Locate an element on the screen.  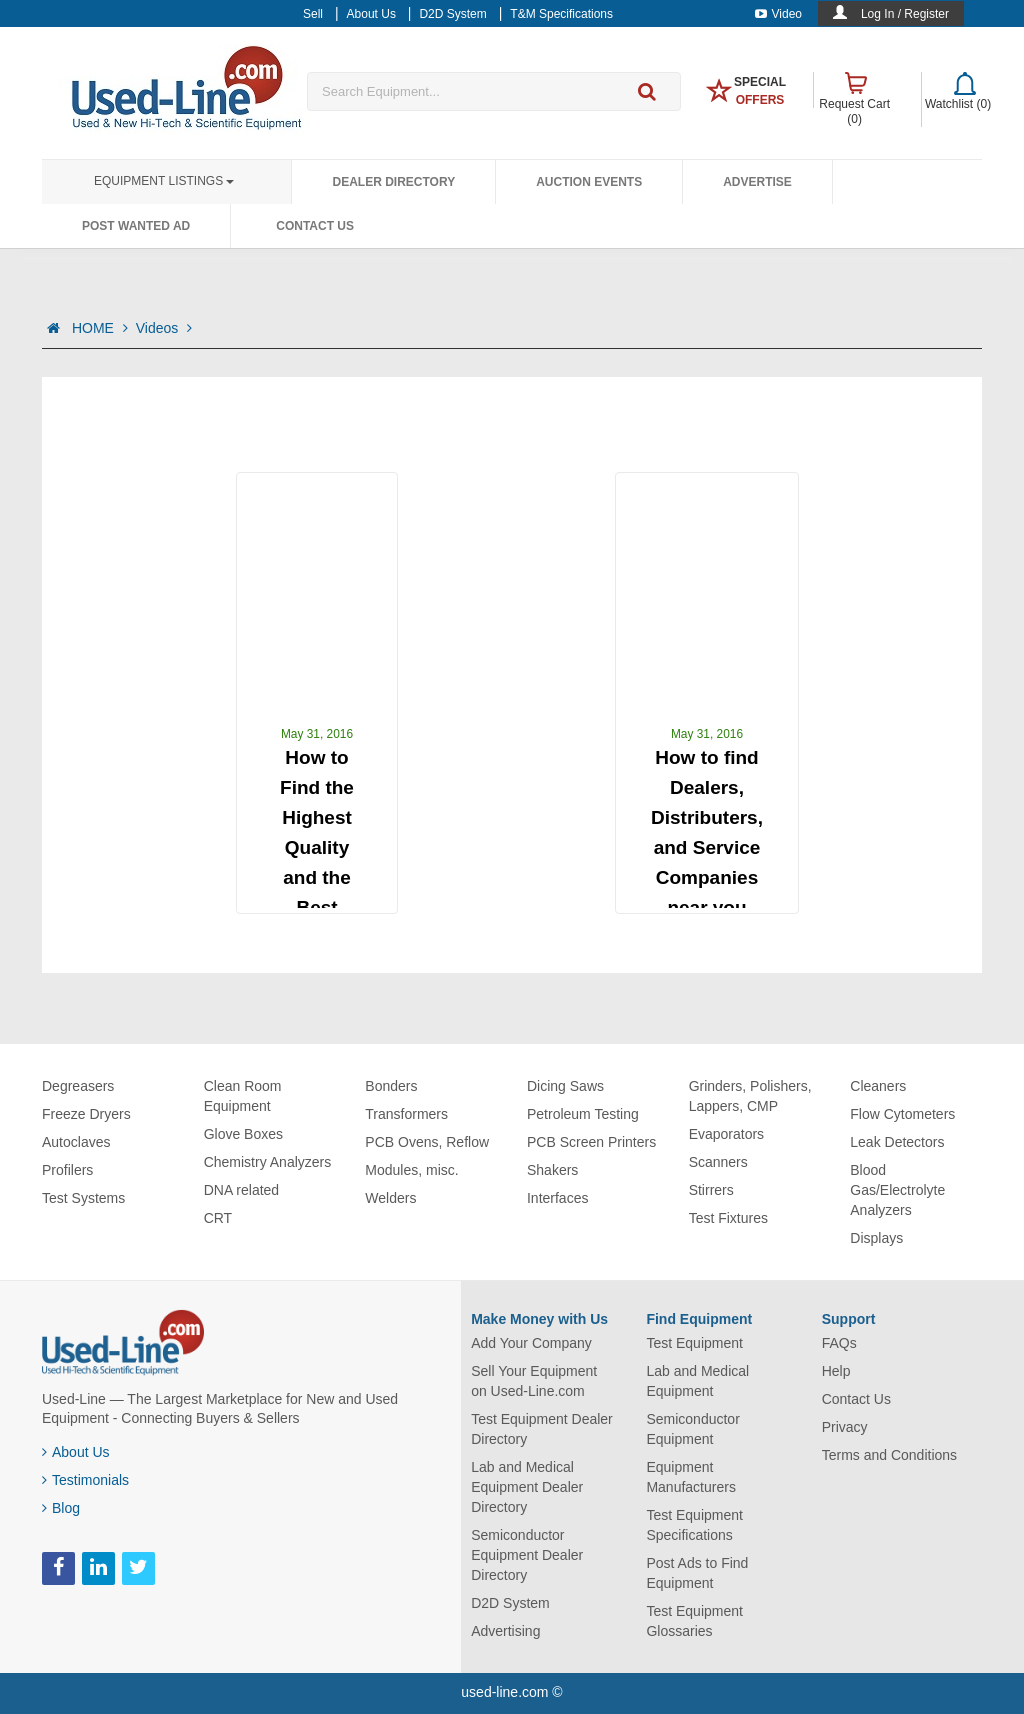
Log In / Register is located at coordinates (905, 14).